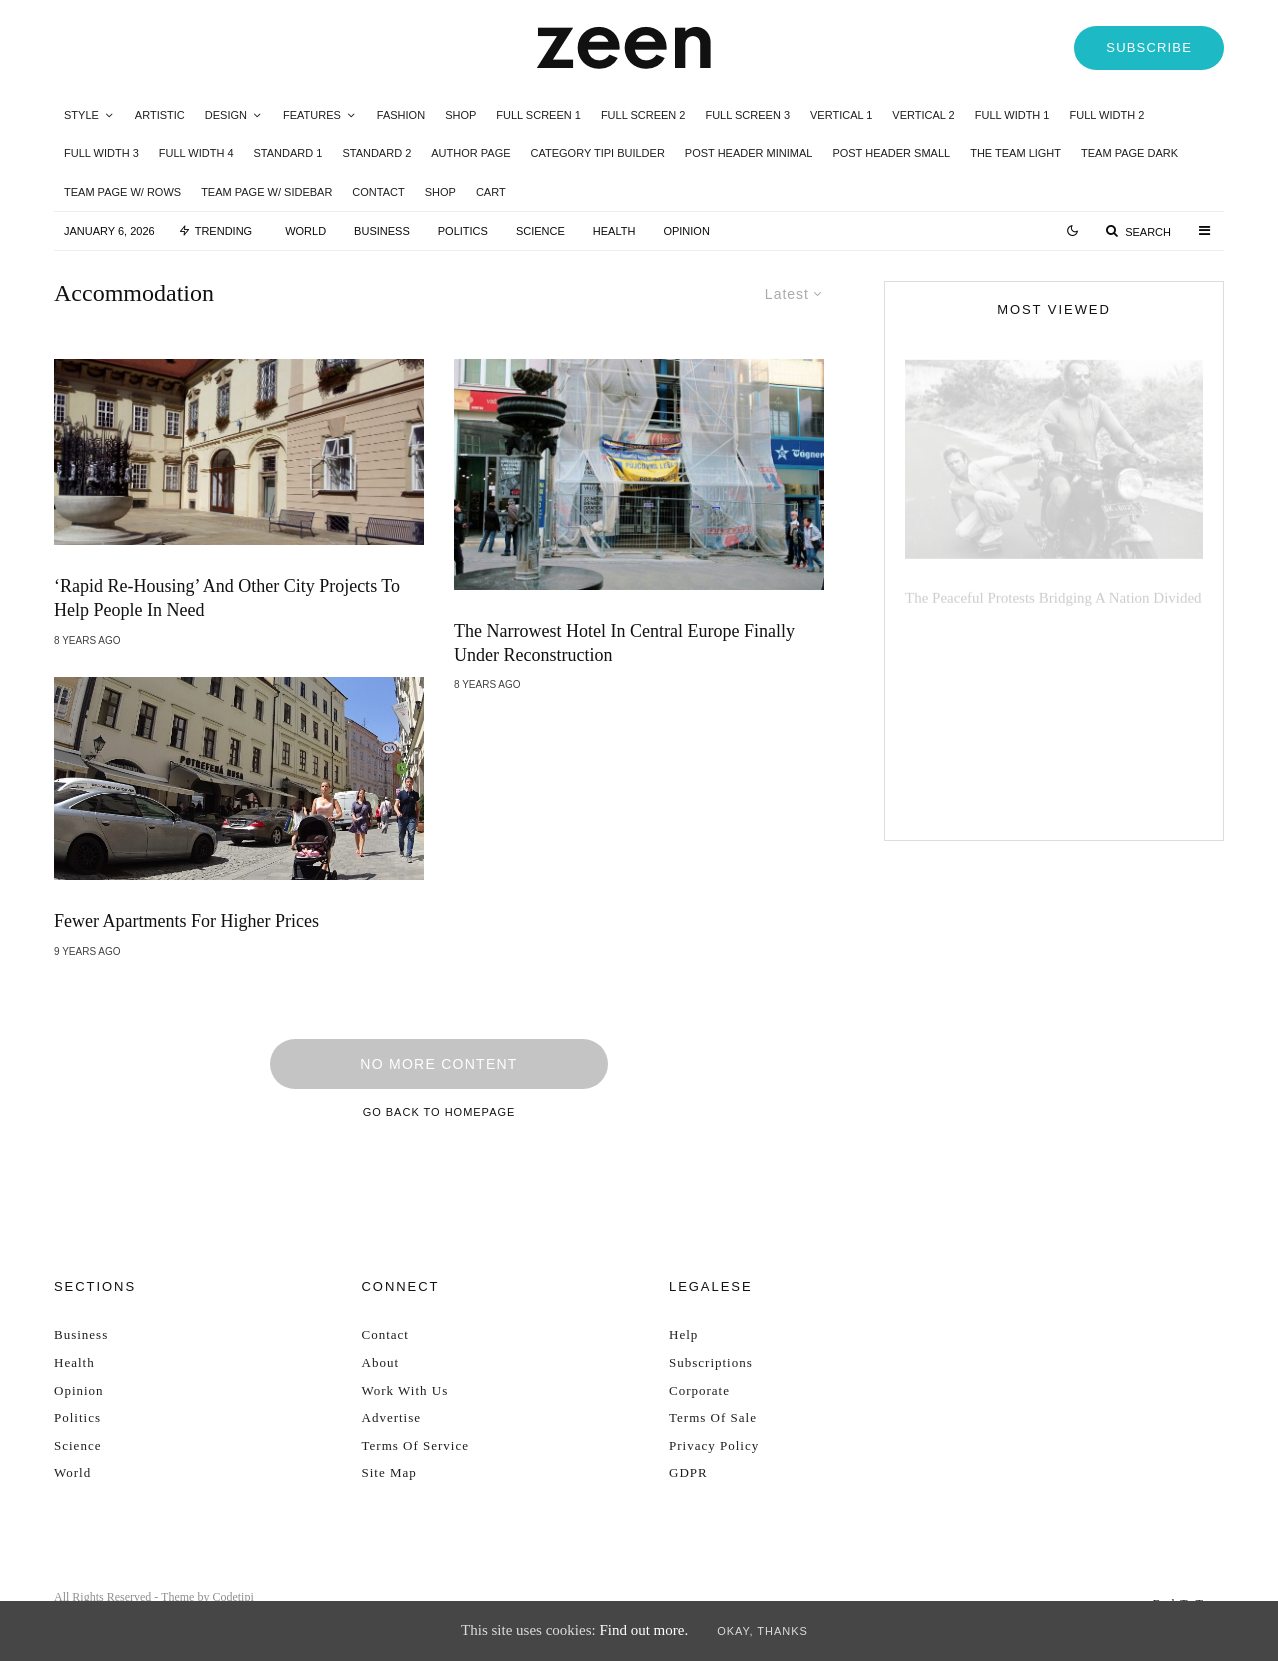 The width and height of the screenshot is (1278, 1661). I want to click on Okay, thanks, so click(762, 1631).